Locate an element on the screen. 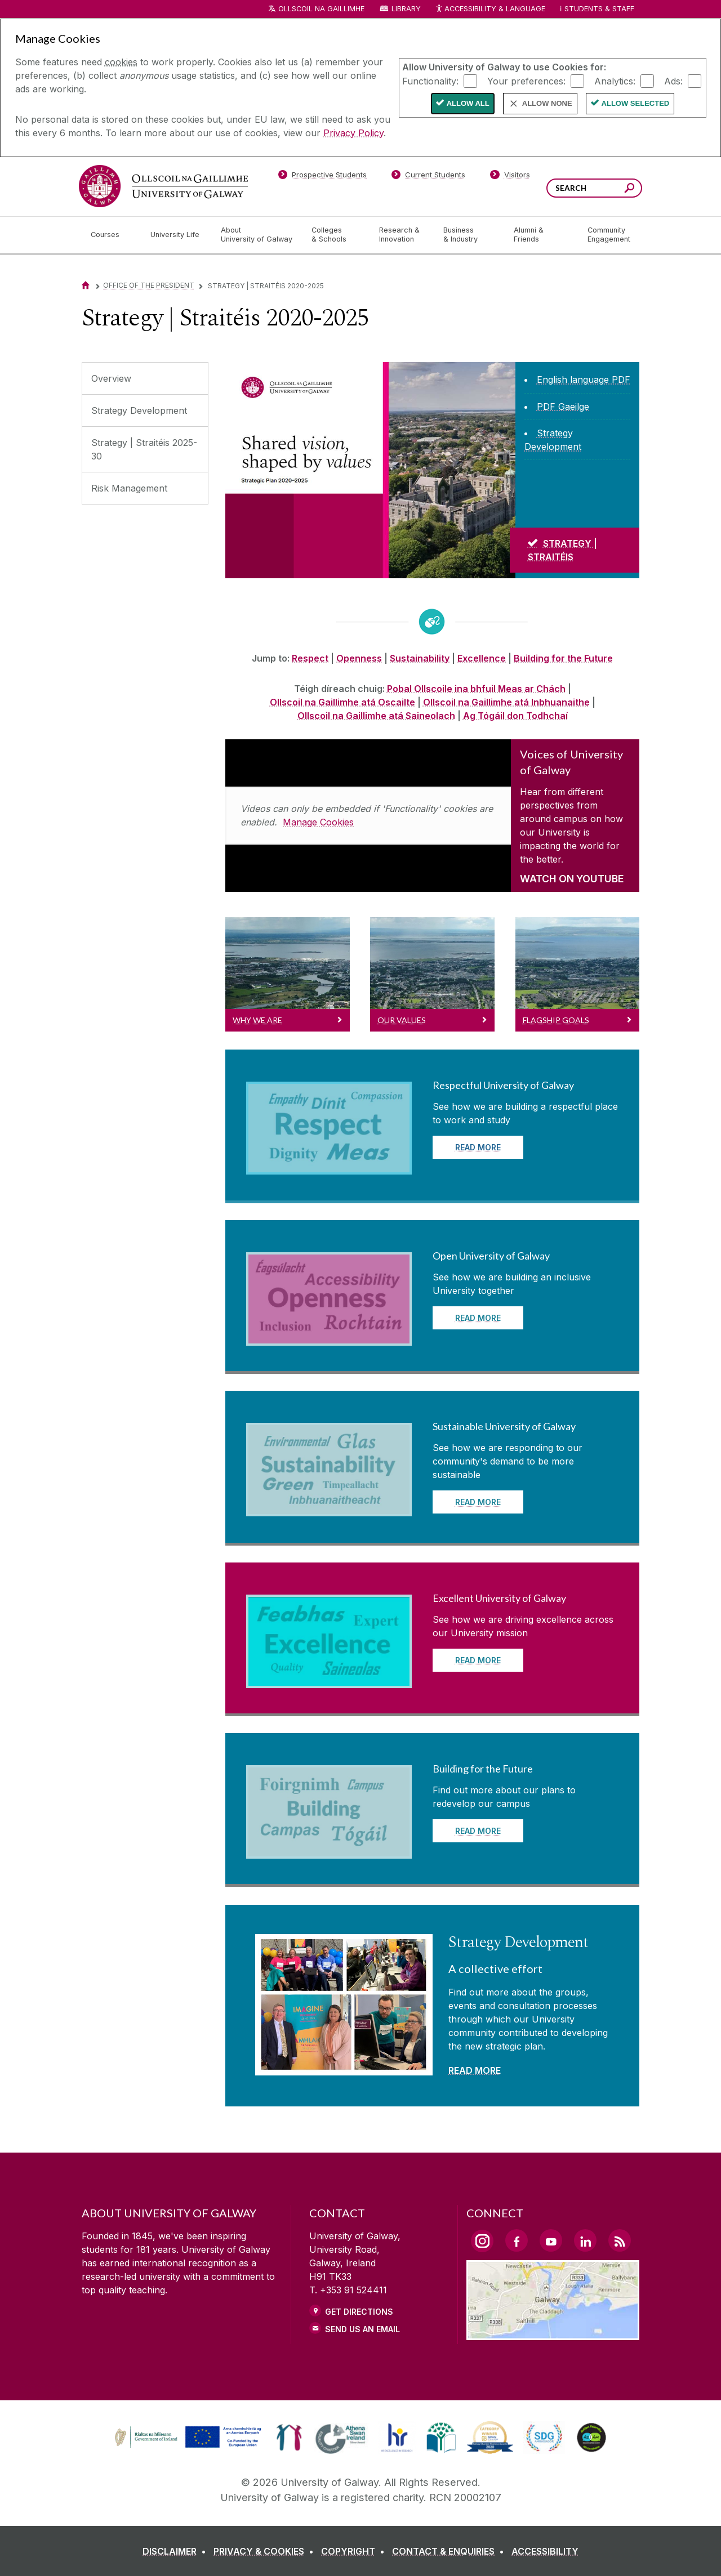 The height and width of the screenshot is (2576, 721). [Instagram Link] is located at coordinates (482, 2241).